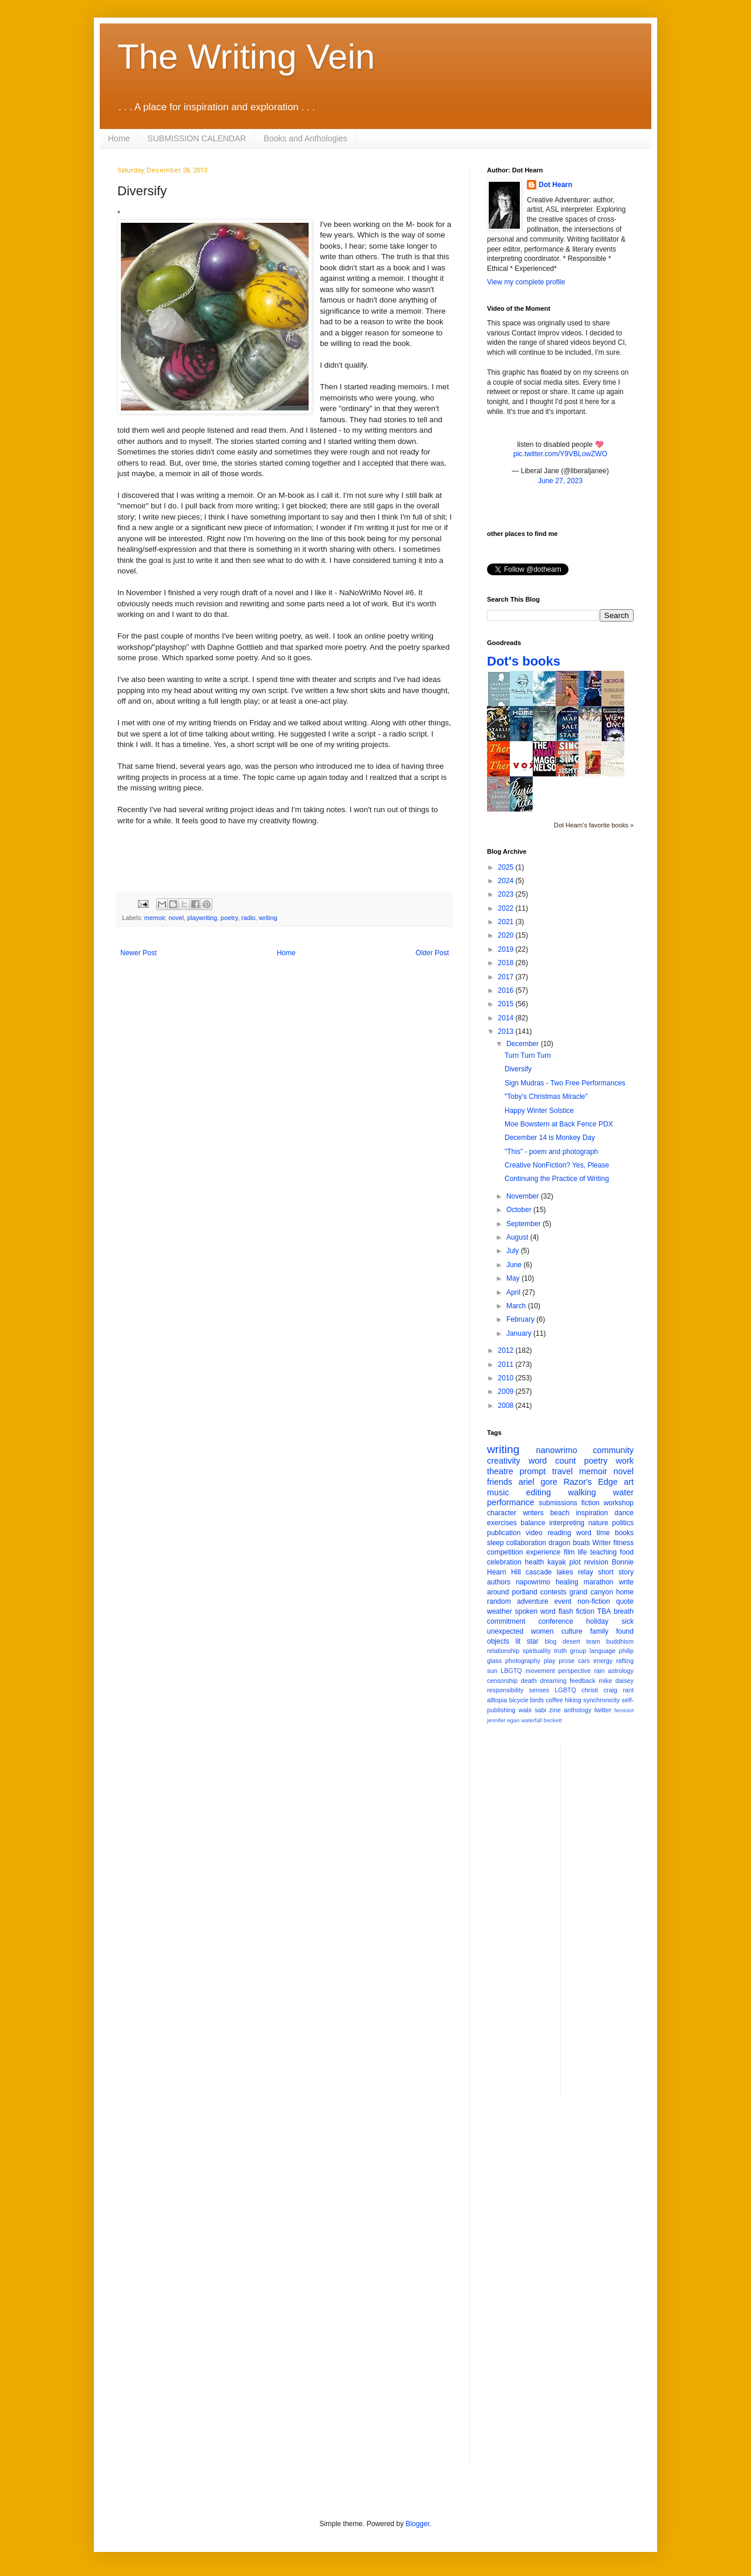  What do you see at coordinates (503, 1533) in the screenshot?
I see `publication` at bounding box center [503, 1533].